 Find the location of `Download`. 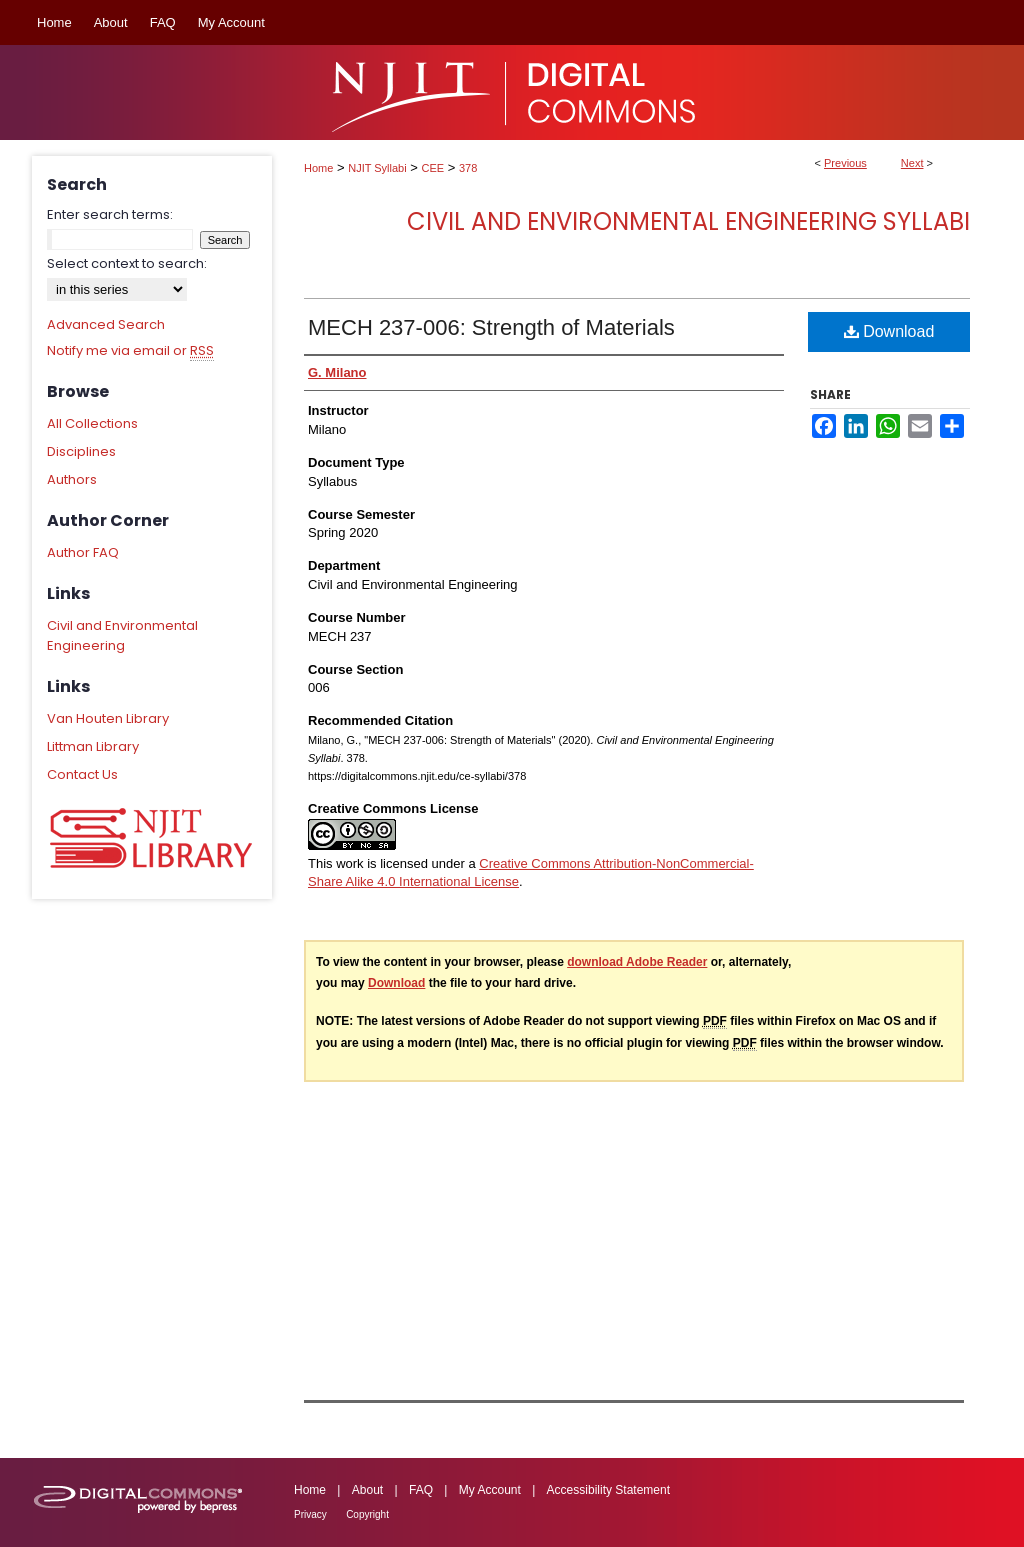

Download is located at coordinates (889, 331).